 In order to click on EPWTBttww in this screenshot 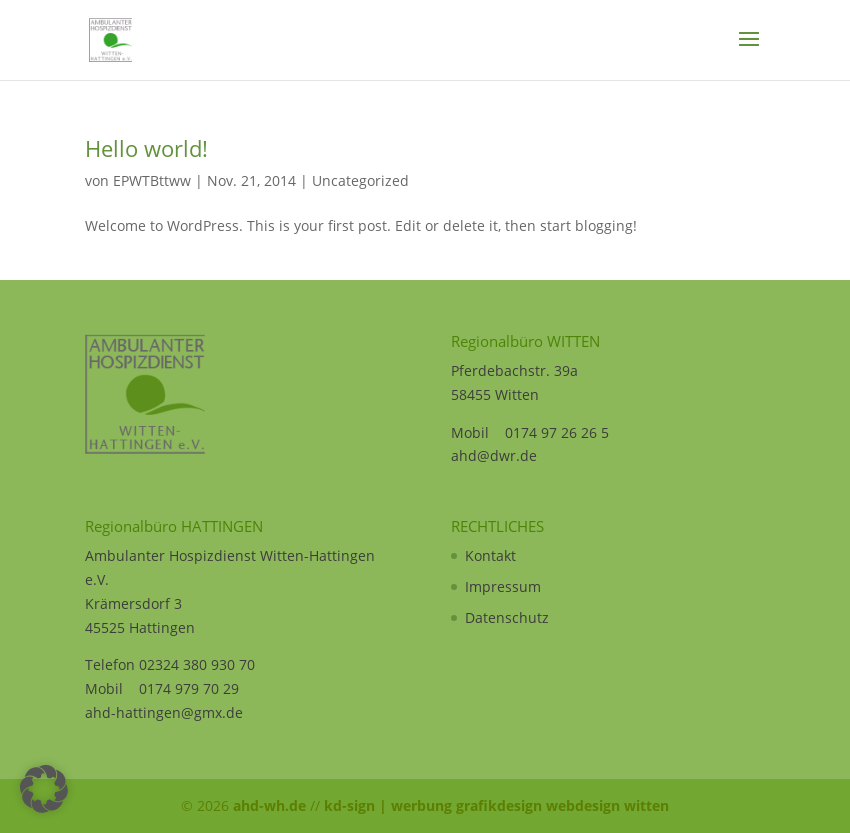, I will do `click(152, 180)`.